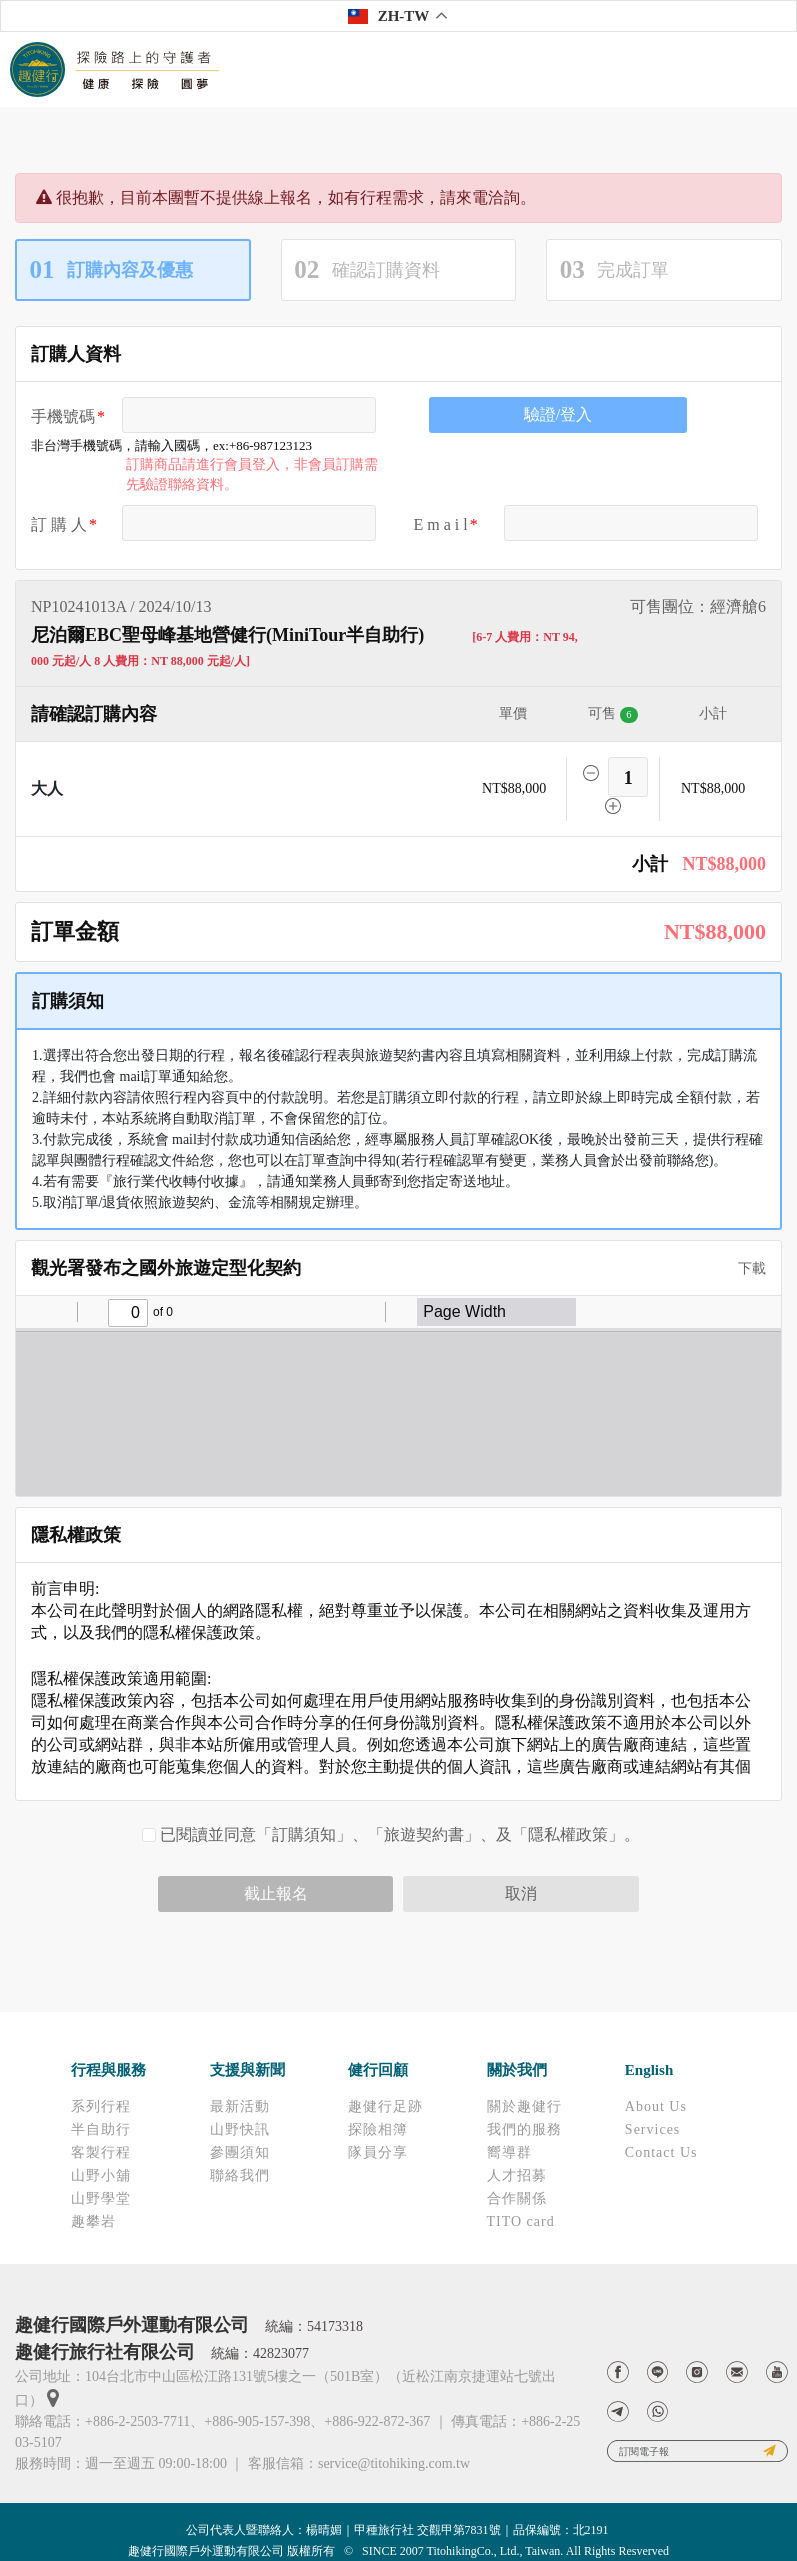  What do you see at coordinates (517, 2175) in the screenshot?
I see `人才招募` at bounding box center [517, 2175].